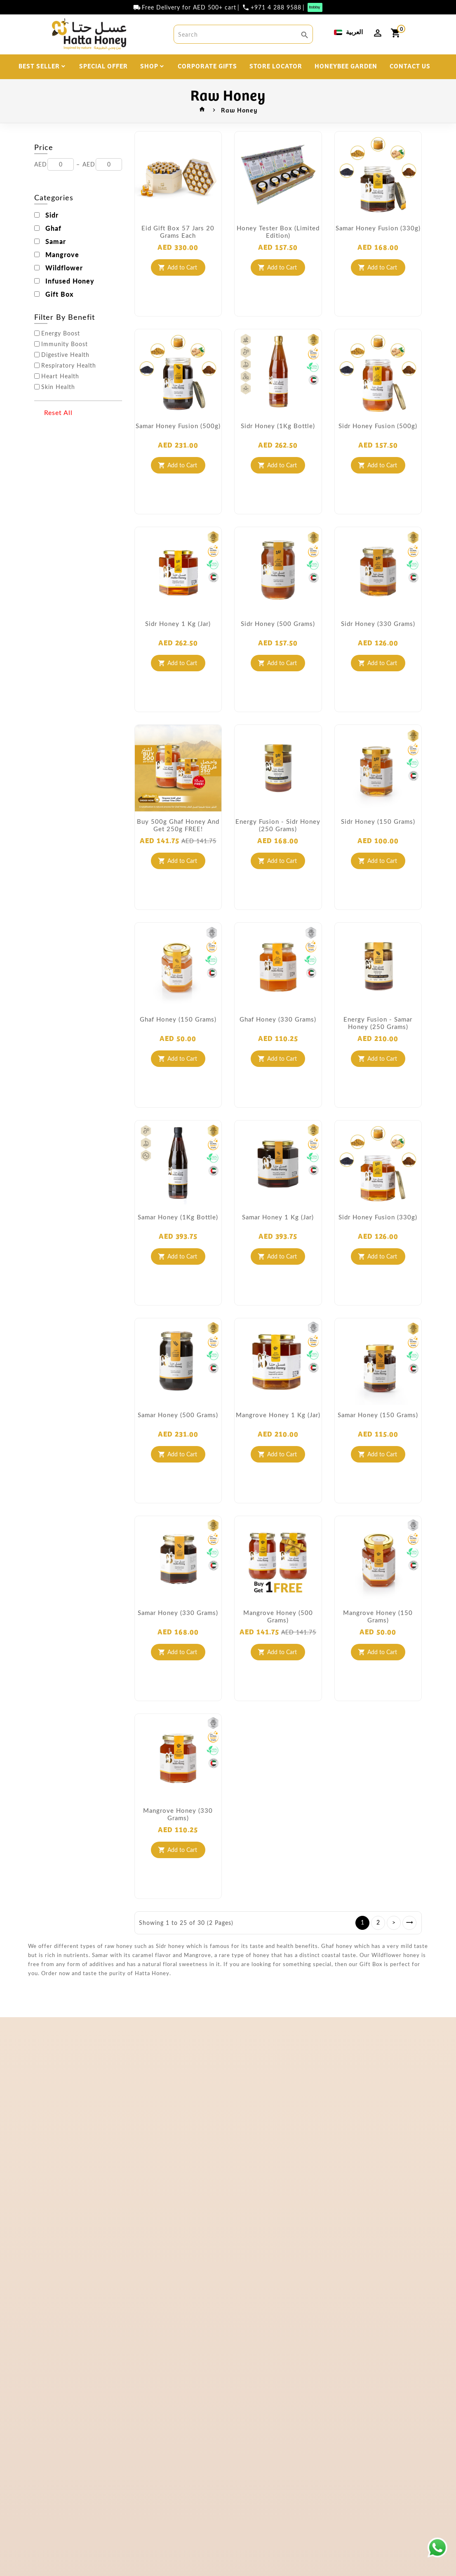 Image resolution: width=456 pixels, height=2576 pixels. I want to click on Samar Honey Fusion (500g), so click(178, 425).